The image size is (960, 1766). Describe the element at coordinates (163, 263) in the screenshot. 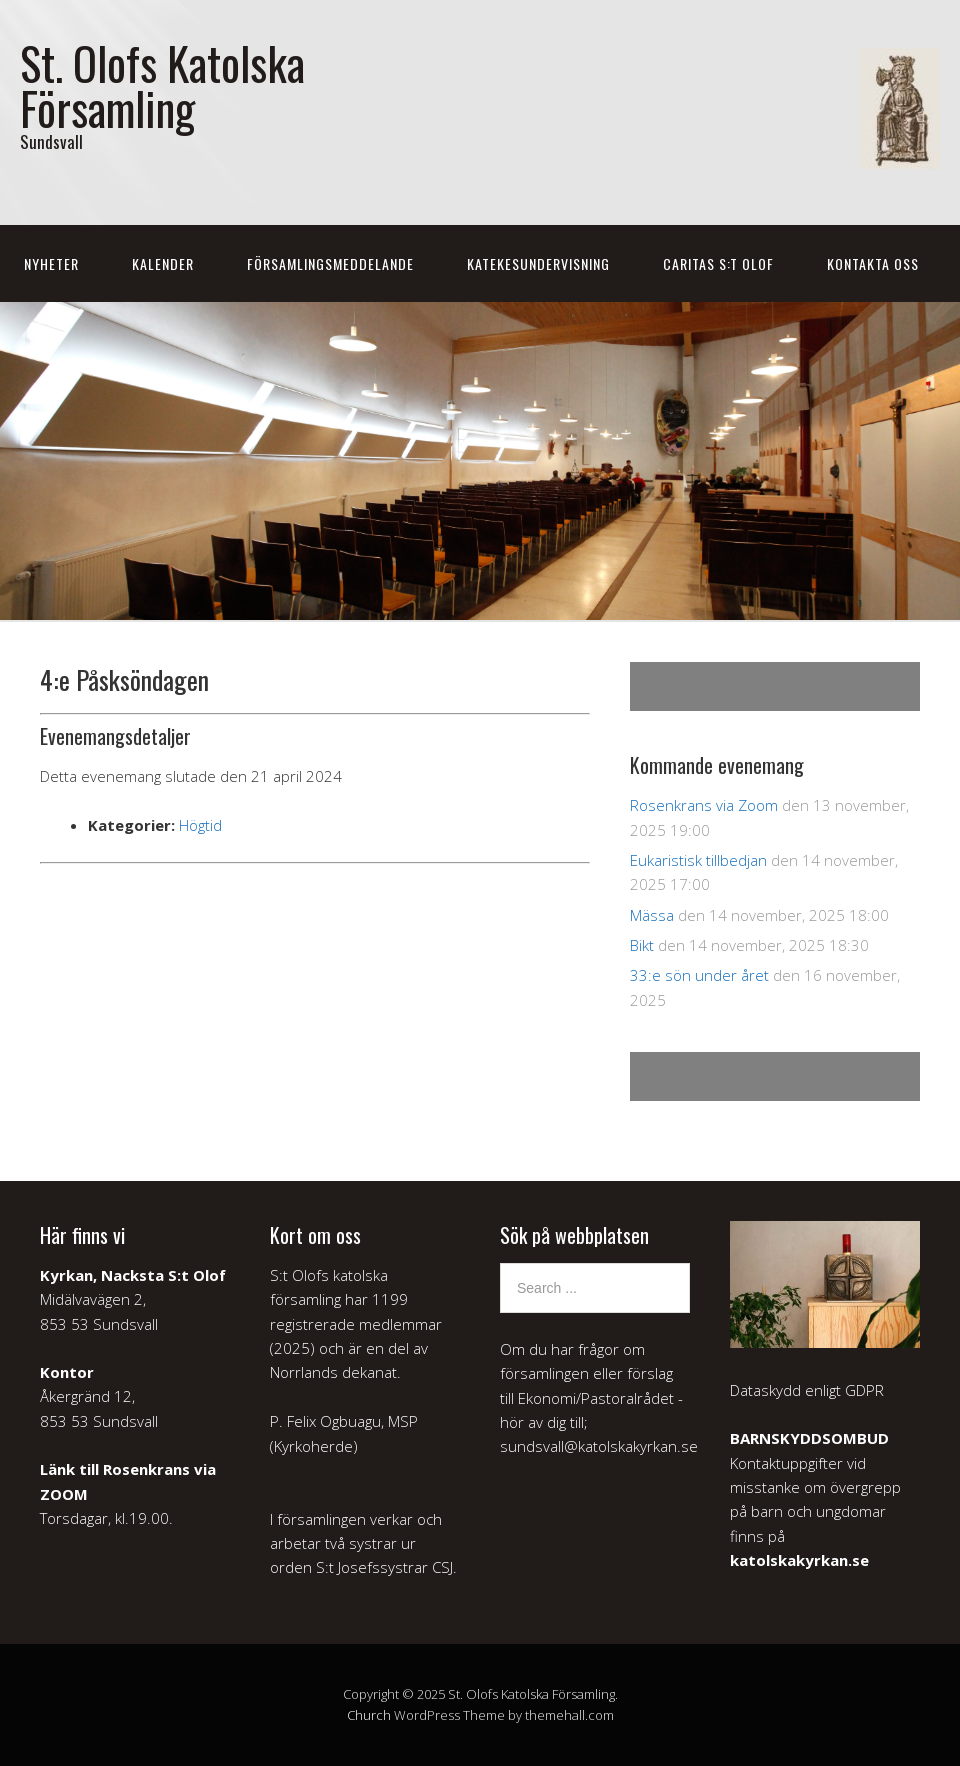

I see `Kalender` at that location.